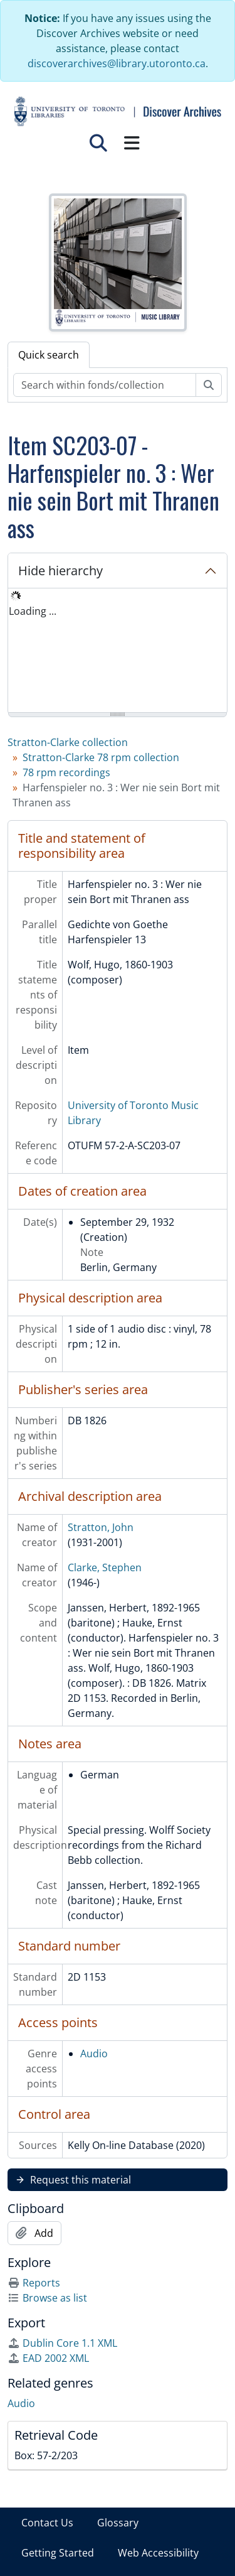 The width and height of the screenshot is (235, 2576). What do you see at coordinates (158, 2553) in the screenshot?
I see `Web Accessibility` at bounding box center [158, 2553].